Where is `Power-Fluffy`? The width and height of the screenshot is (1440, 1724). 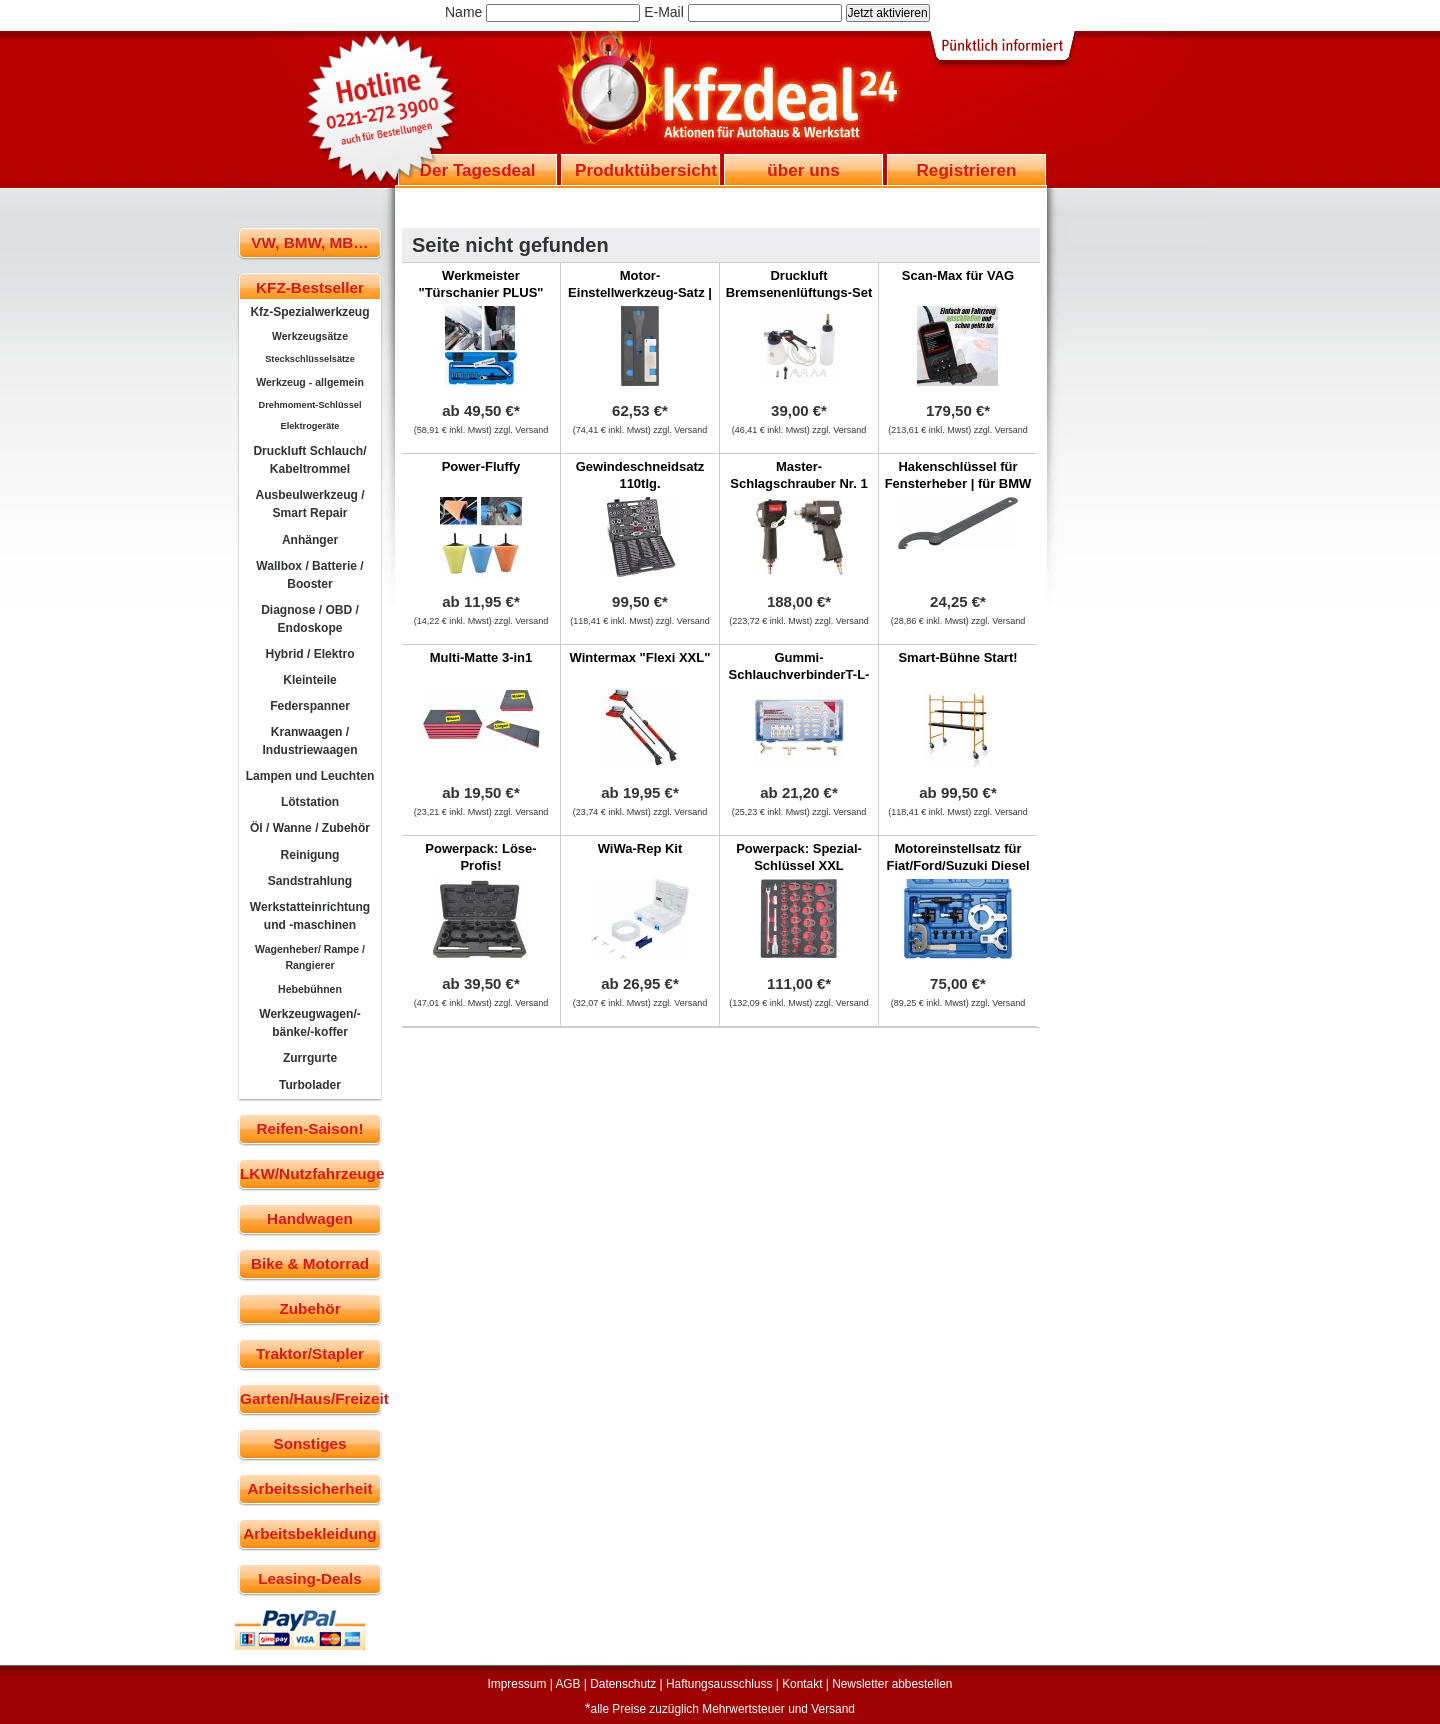 Power-Fluffy is located at coordinates (481, 466).